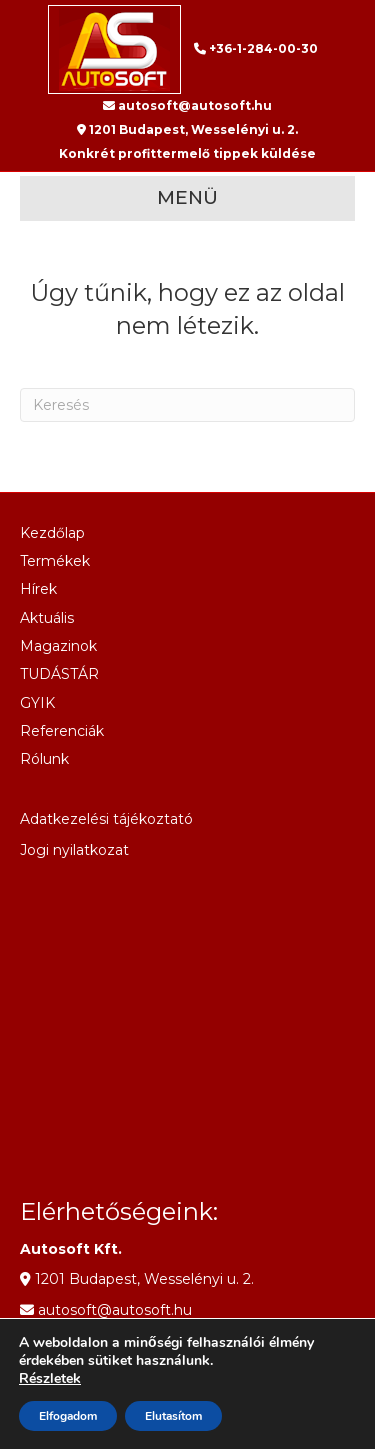 The image size is (375, 1449). I want to click on Elutasítom, so click(173, 1416).